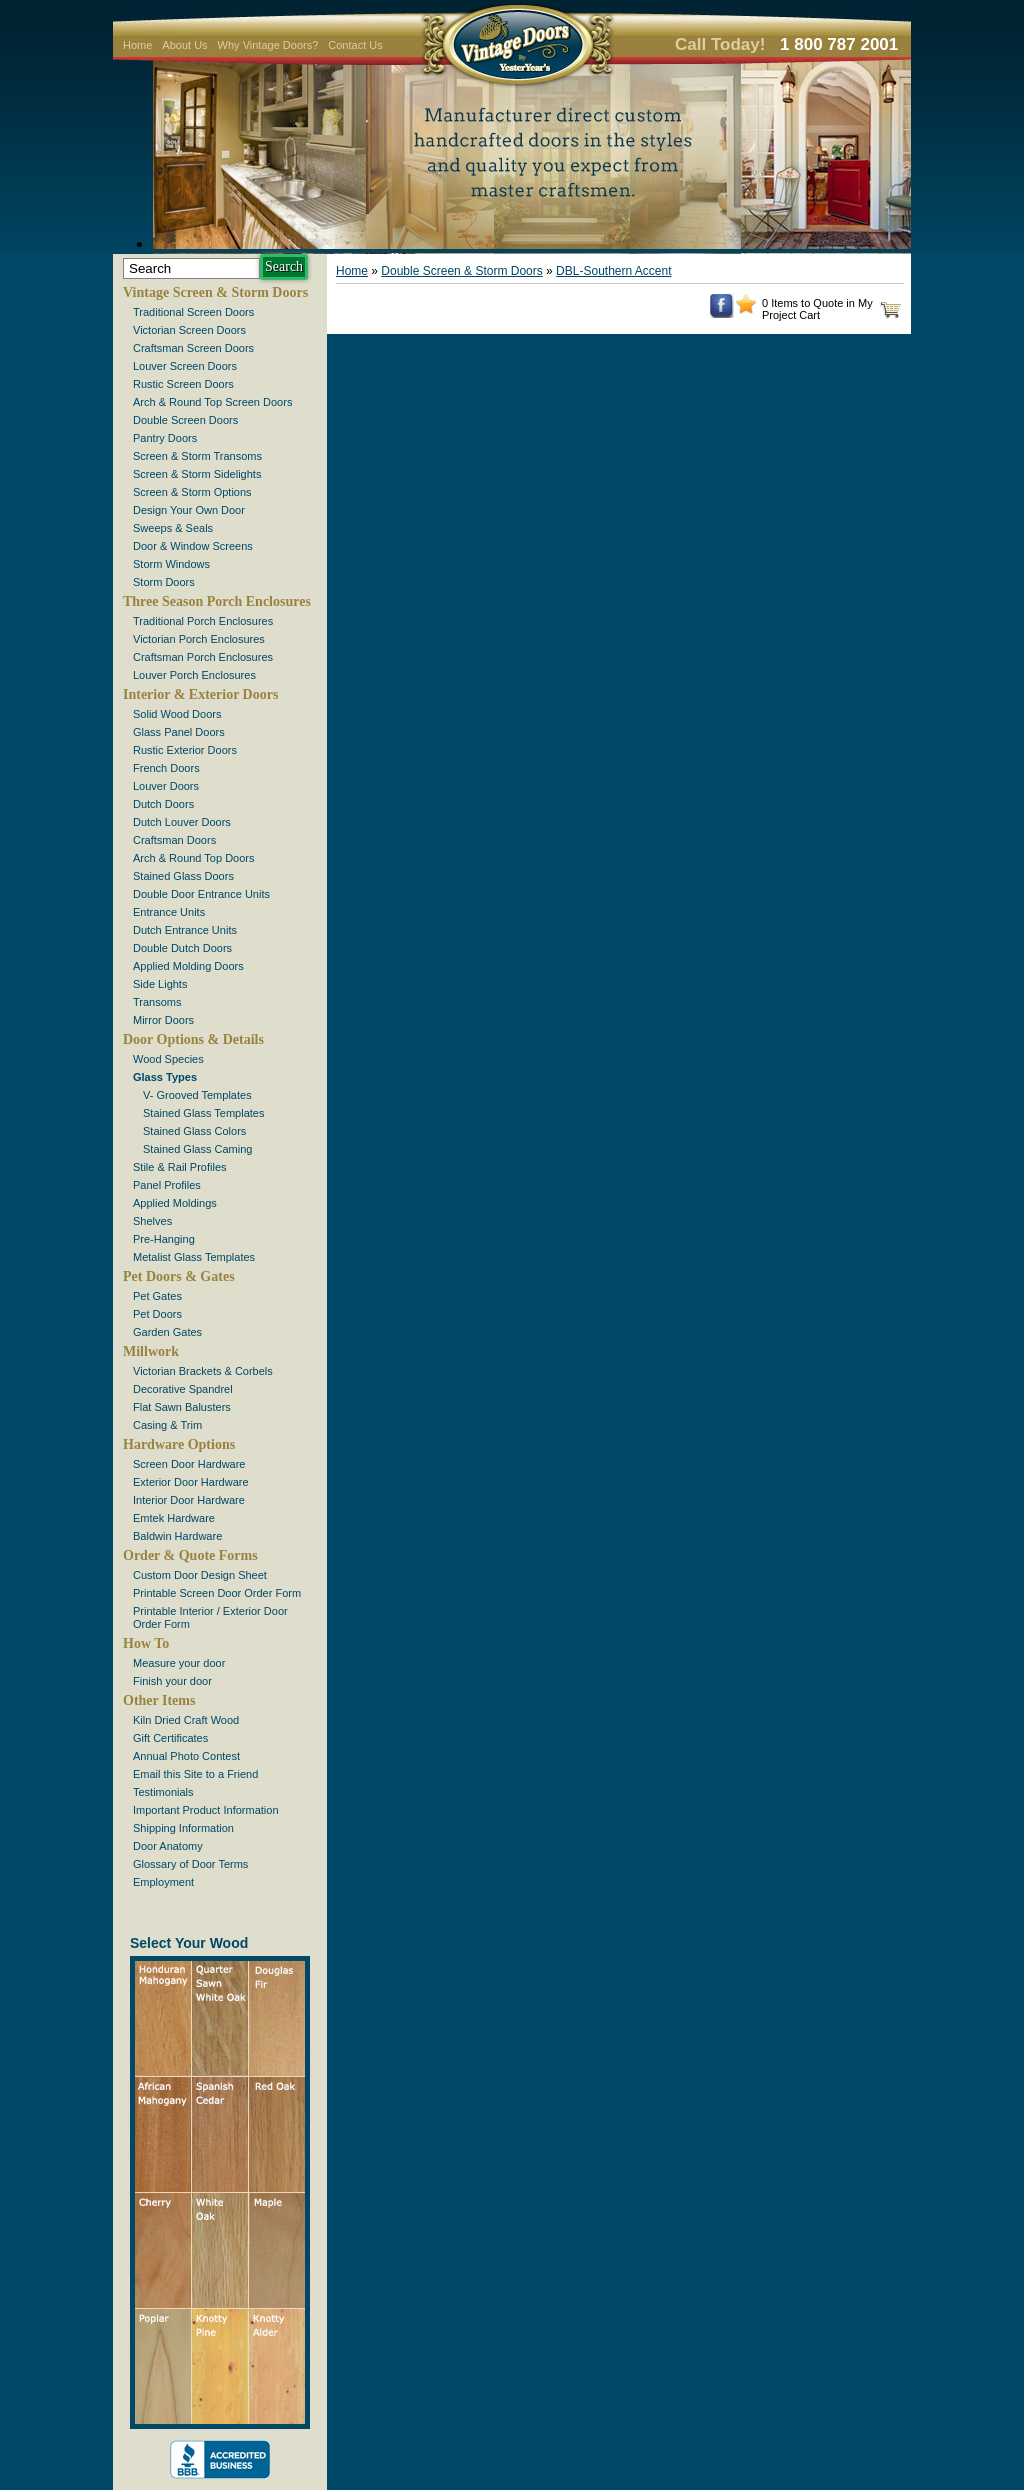 The width and height of the screenshot is (1024, 2490). What do you see at coordinates (177, 1536) in the screenshot?
I see `Baldwin Hardware` at bounding box center [177, 1536].